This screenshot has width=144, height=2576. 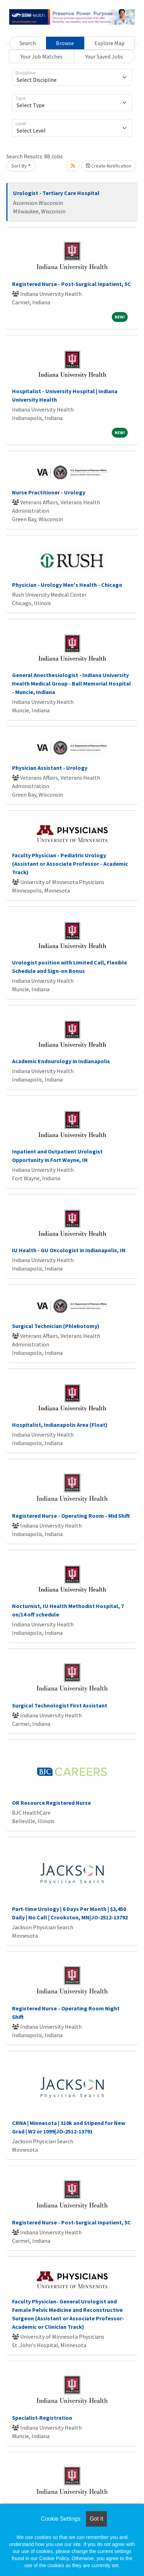 I want to click on Specialist-Registration, so click(x=42, y=2417).